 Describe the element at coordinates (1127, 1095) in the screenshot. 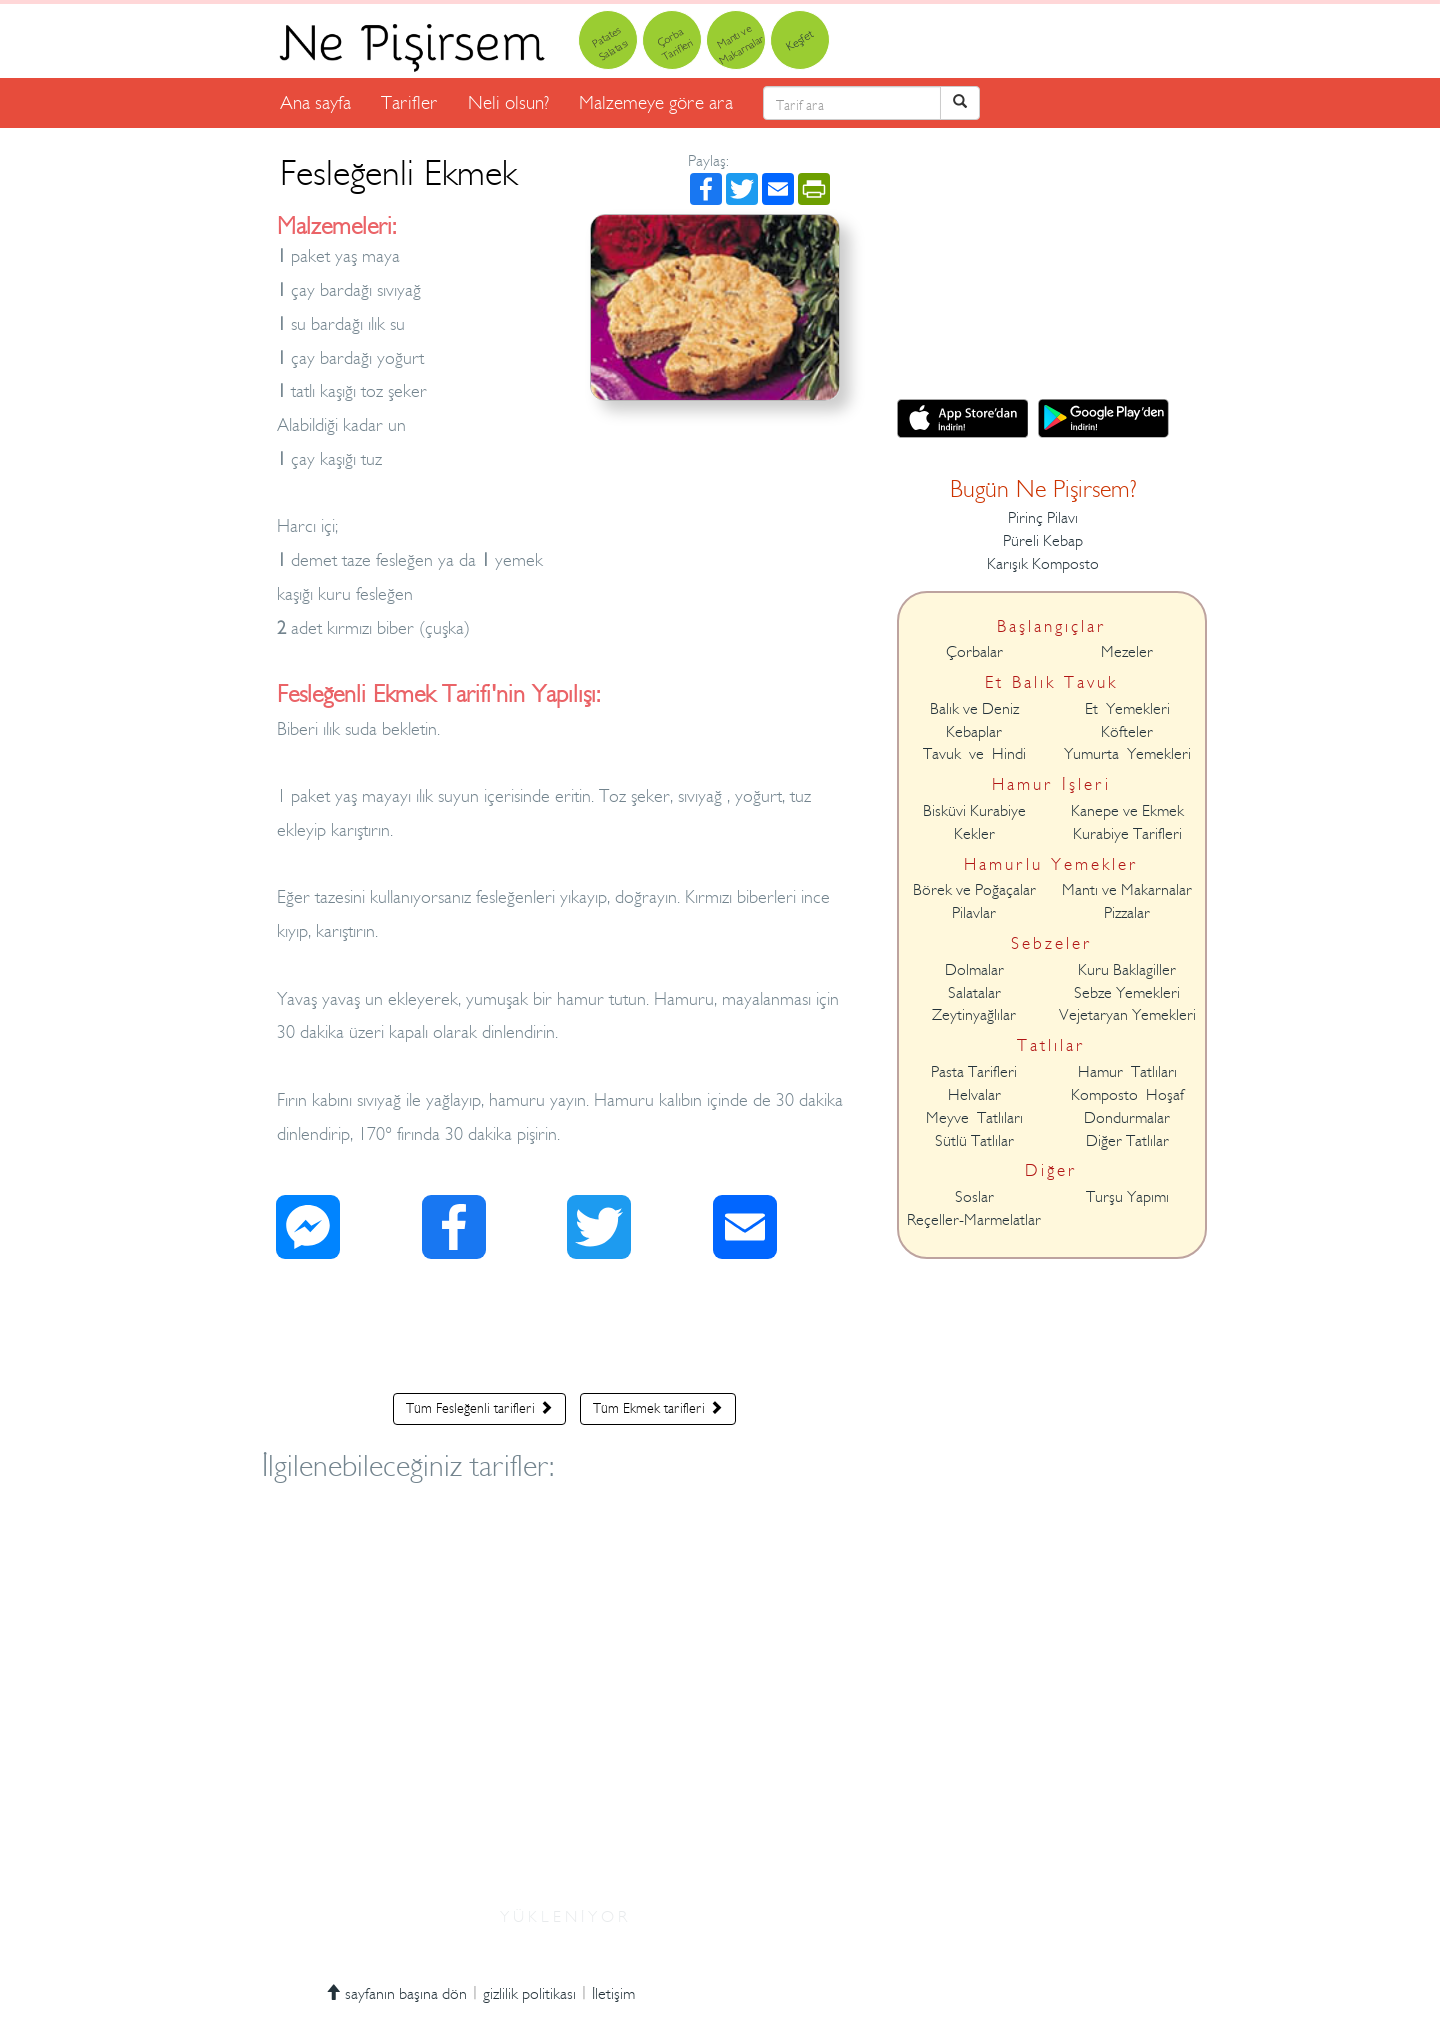

I see `Komposto Hoşaf` at that location.